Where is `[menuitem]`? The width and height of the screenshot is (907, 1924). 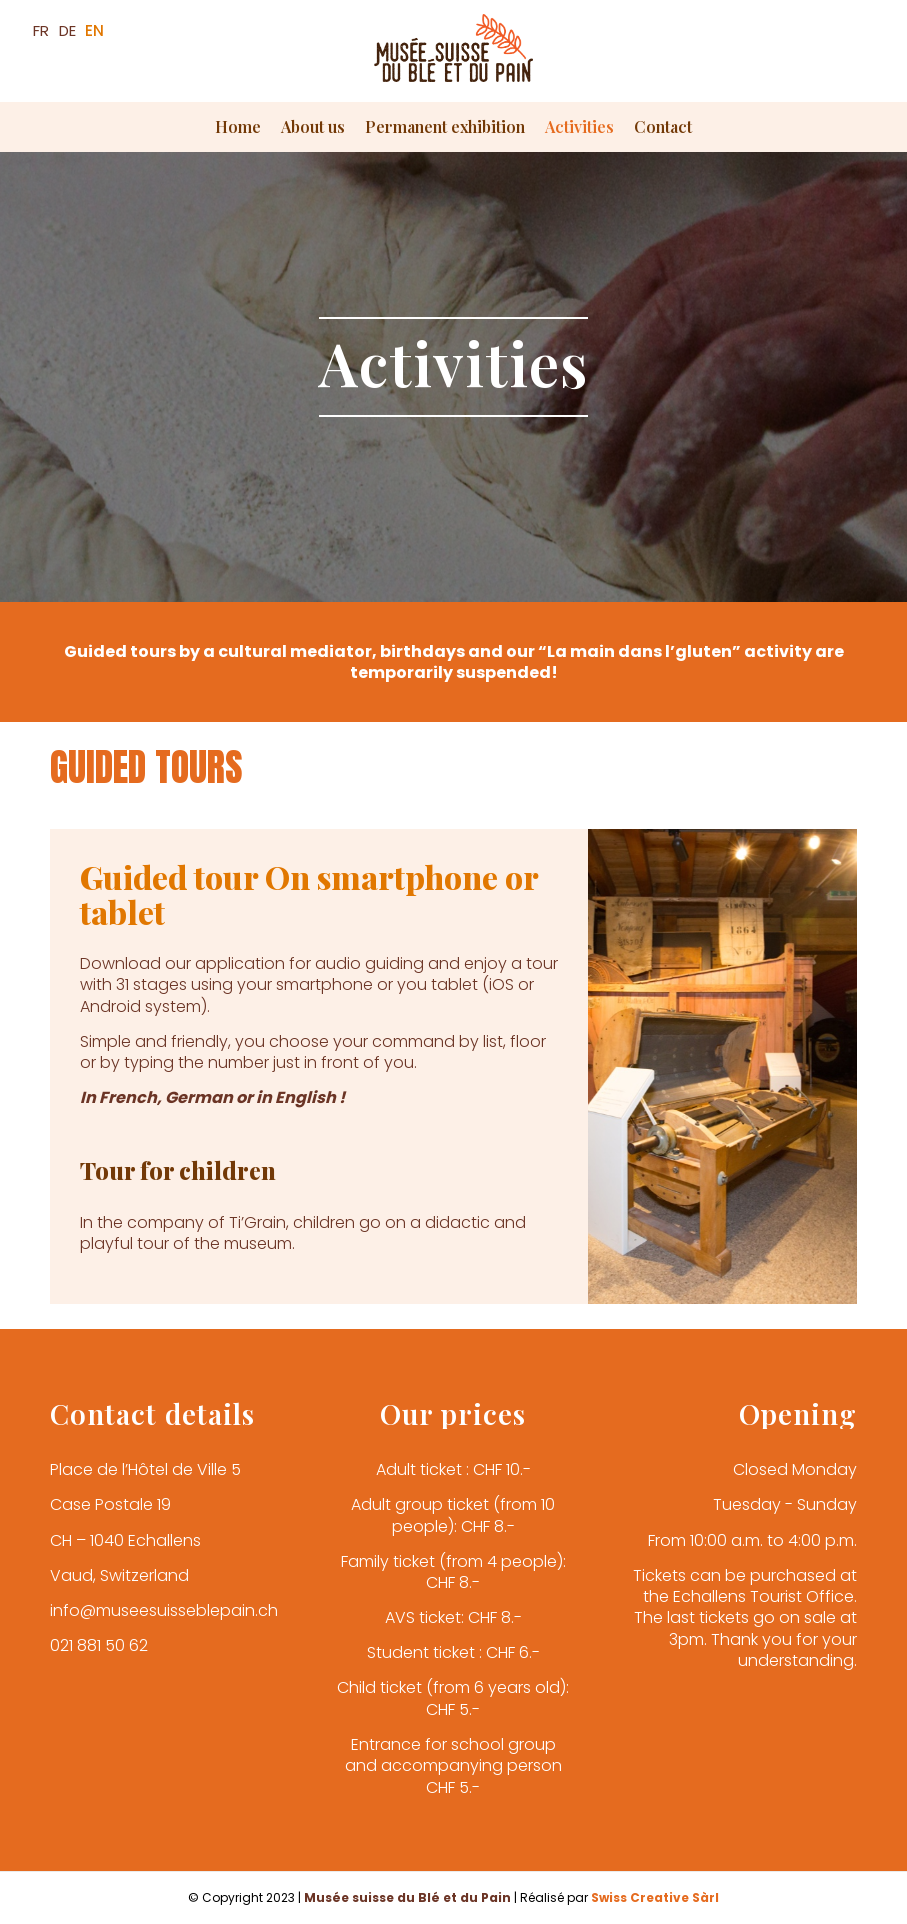 [menuitem] is located at coordinates (238, 127).